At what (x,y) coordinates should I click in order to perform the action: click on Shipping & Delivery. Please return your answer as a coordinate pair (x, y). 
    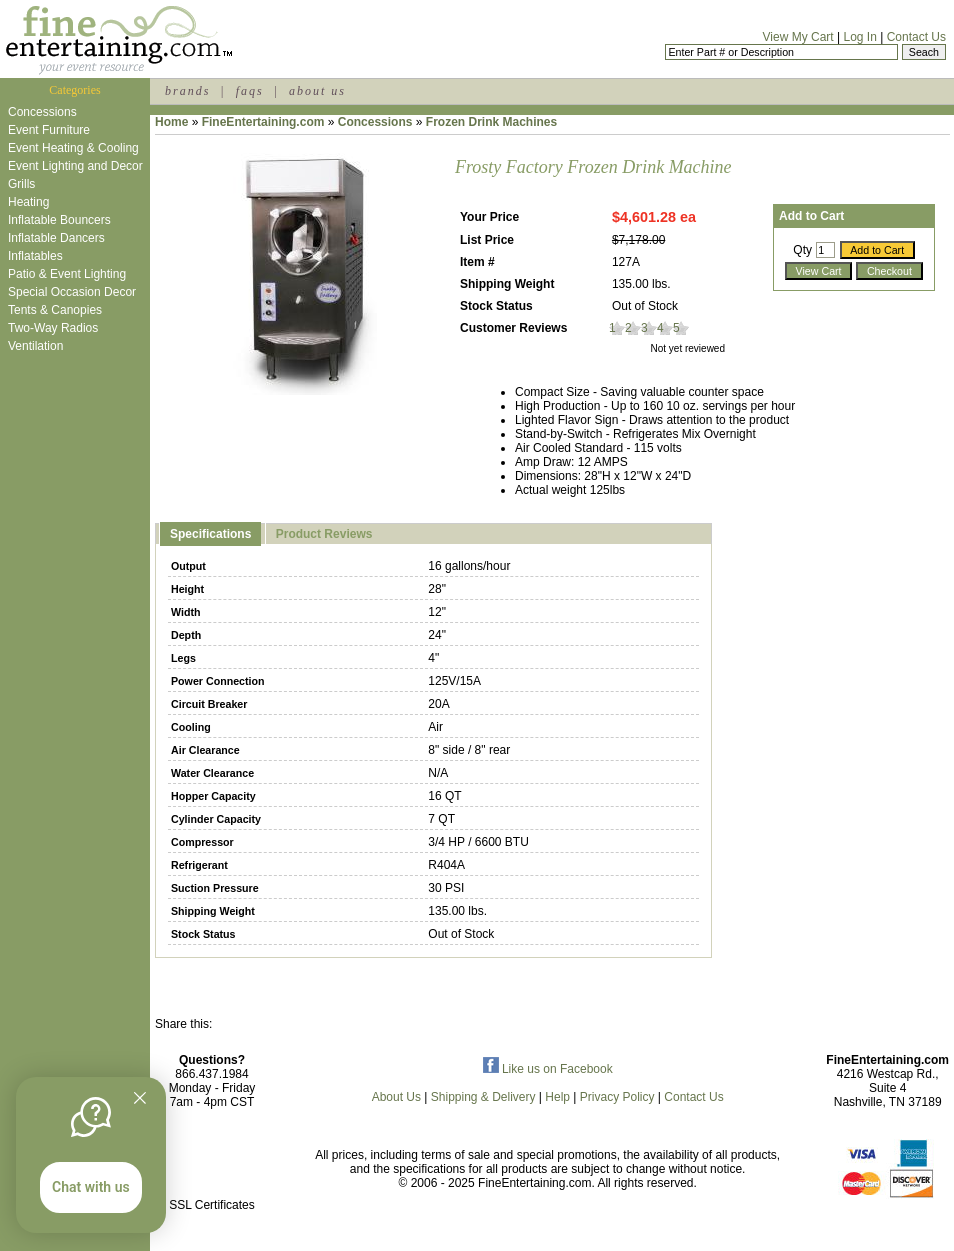
    Looking at the image, I should click on (483, 1097).